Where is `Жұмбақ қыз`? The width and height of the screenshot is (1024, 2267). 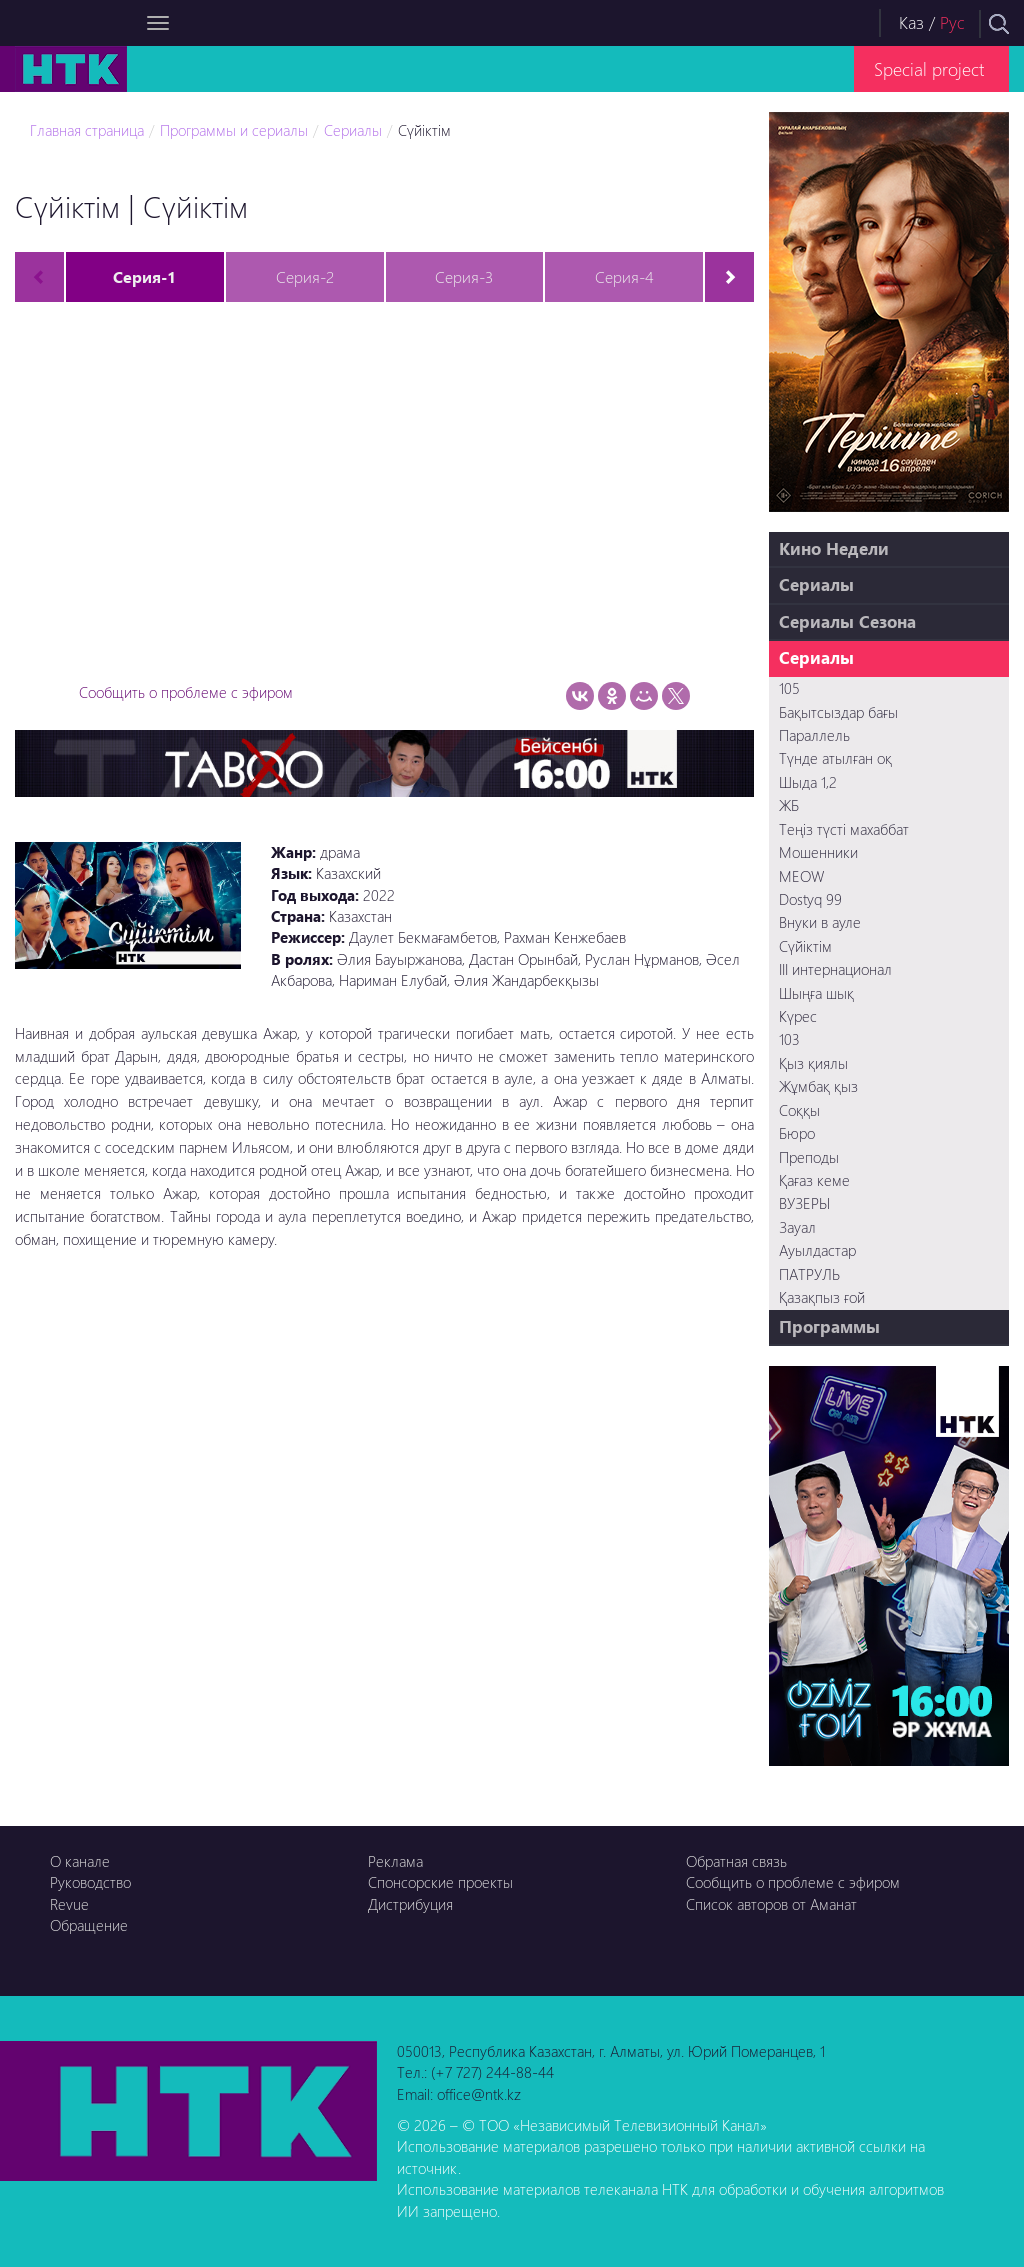 Жұмбақ қыз is located at coordinates (818, 1086).